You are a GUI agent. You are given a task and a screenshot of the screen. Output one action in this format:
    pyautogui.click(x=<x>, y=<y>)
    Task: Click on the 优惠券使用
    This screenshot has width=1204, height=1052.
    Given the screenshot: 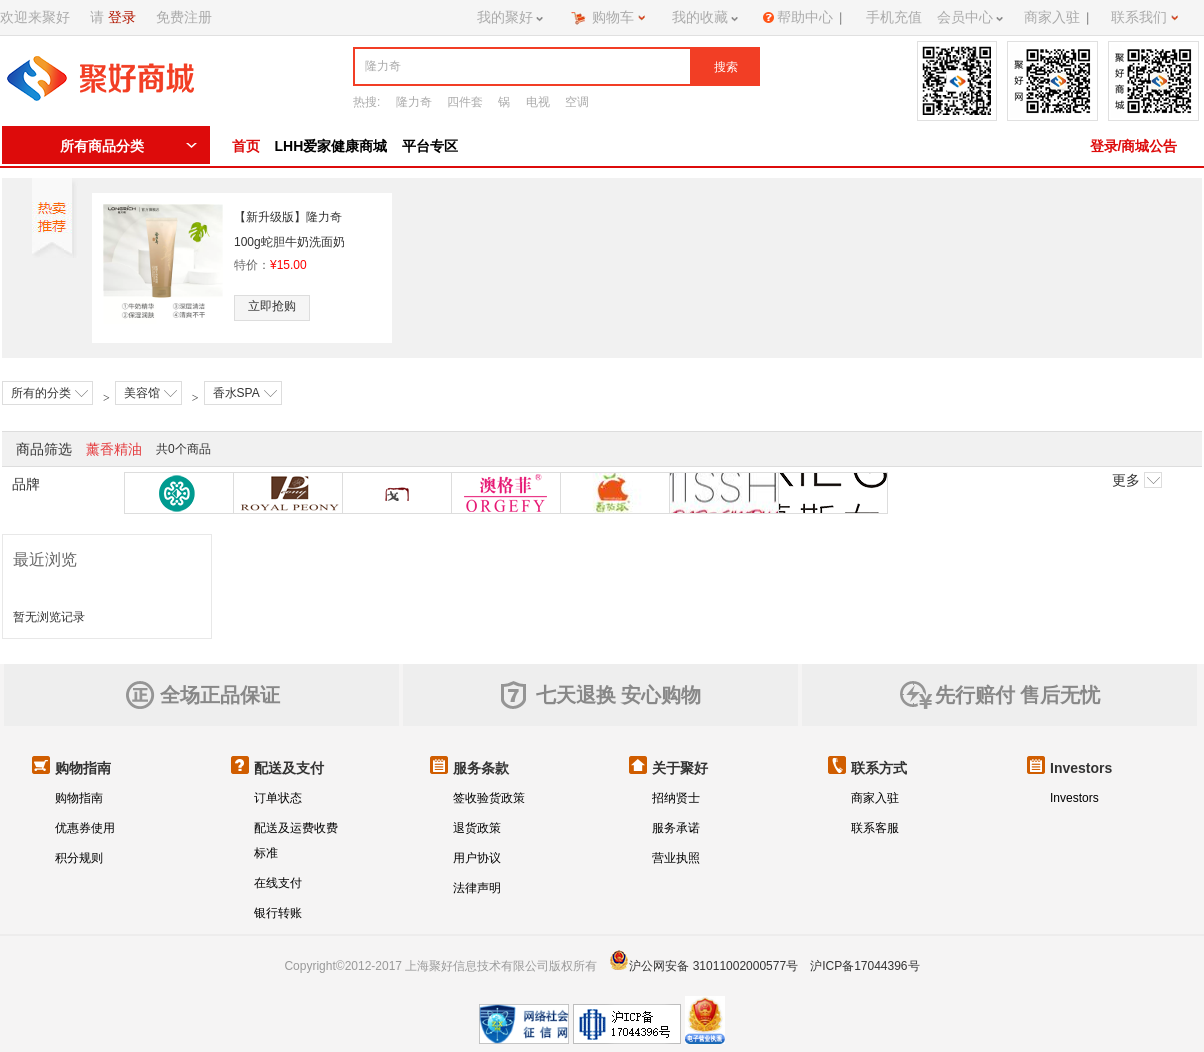 What is the action you would take?
    pyautogui.click(x=85, y=828)
    